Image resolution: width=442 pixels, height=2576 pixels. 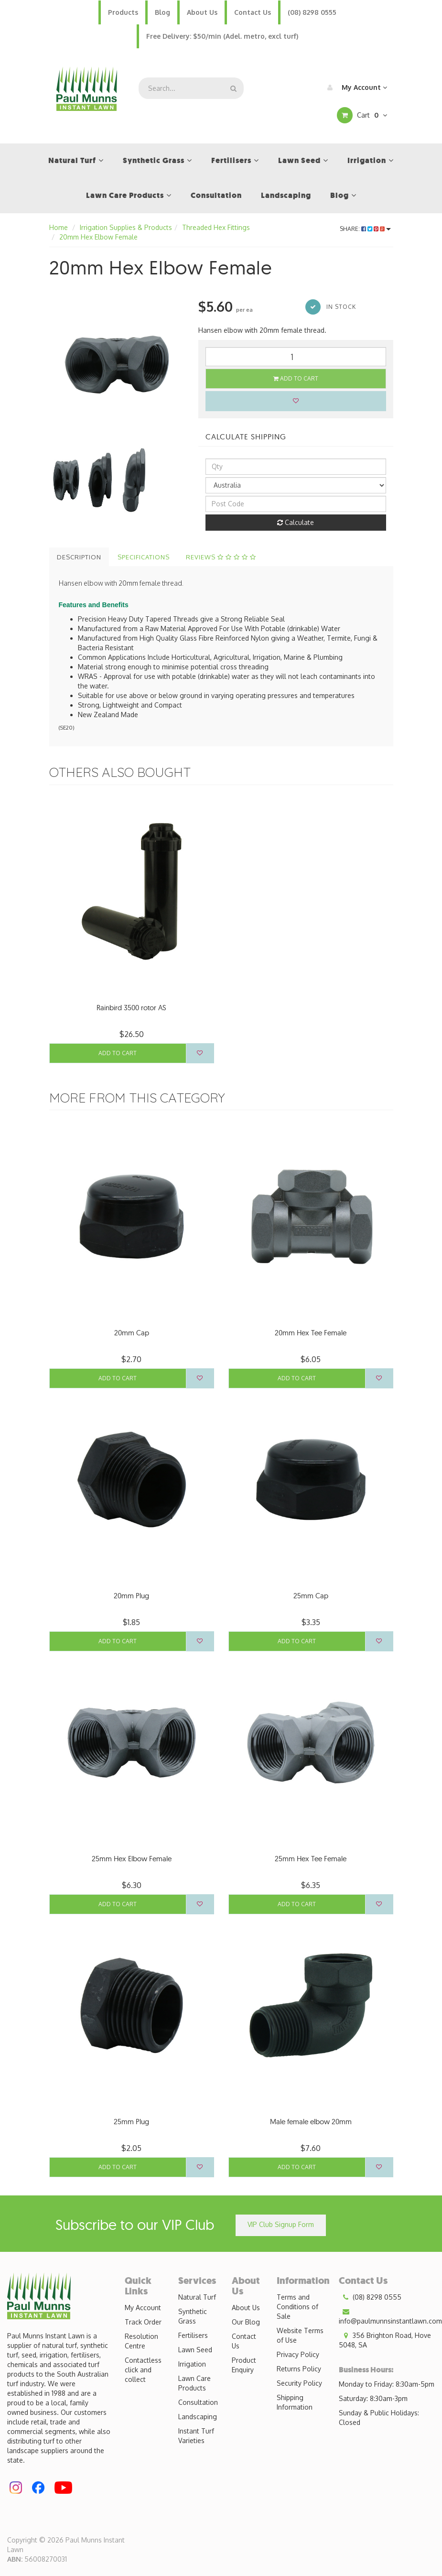 What do you see at coordinates (196, 2436) in the screenshot?
I see `Instant Turf Varieties` at bounding box center [196, 2436].